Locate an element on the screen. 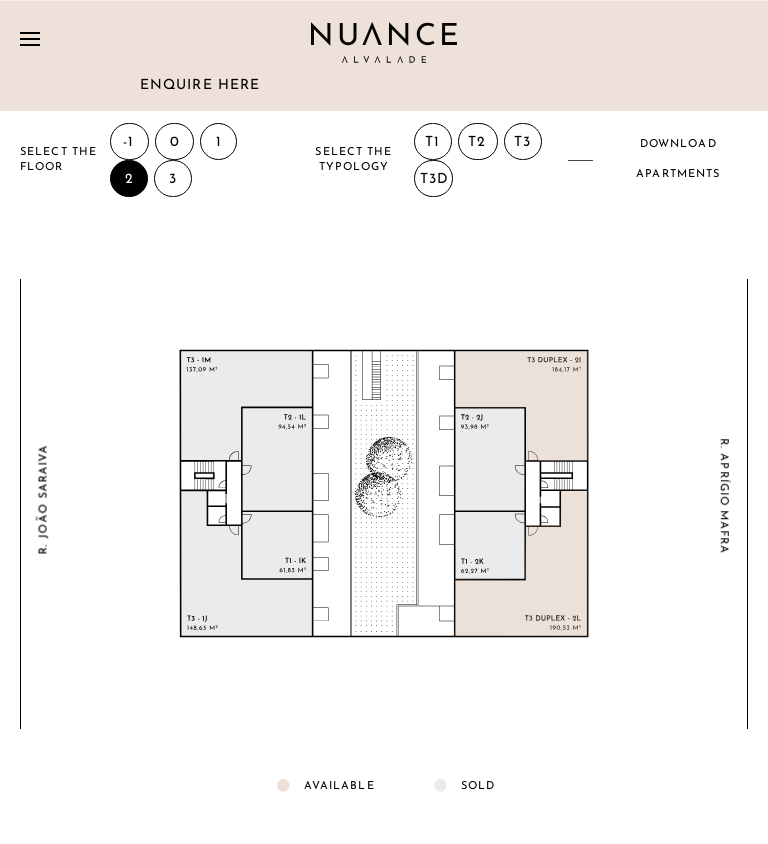 This screenshot has height=844, width=768. T3D is located at coordinates (434, 179).